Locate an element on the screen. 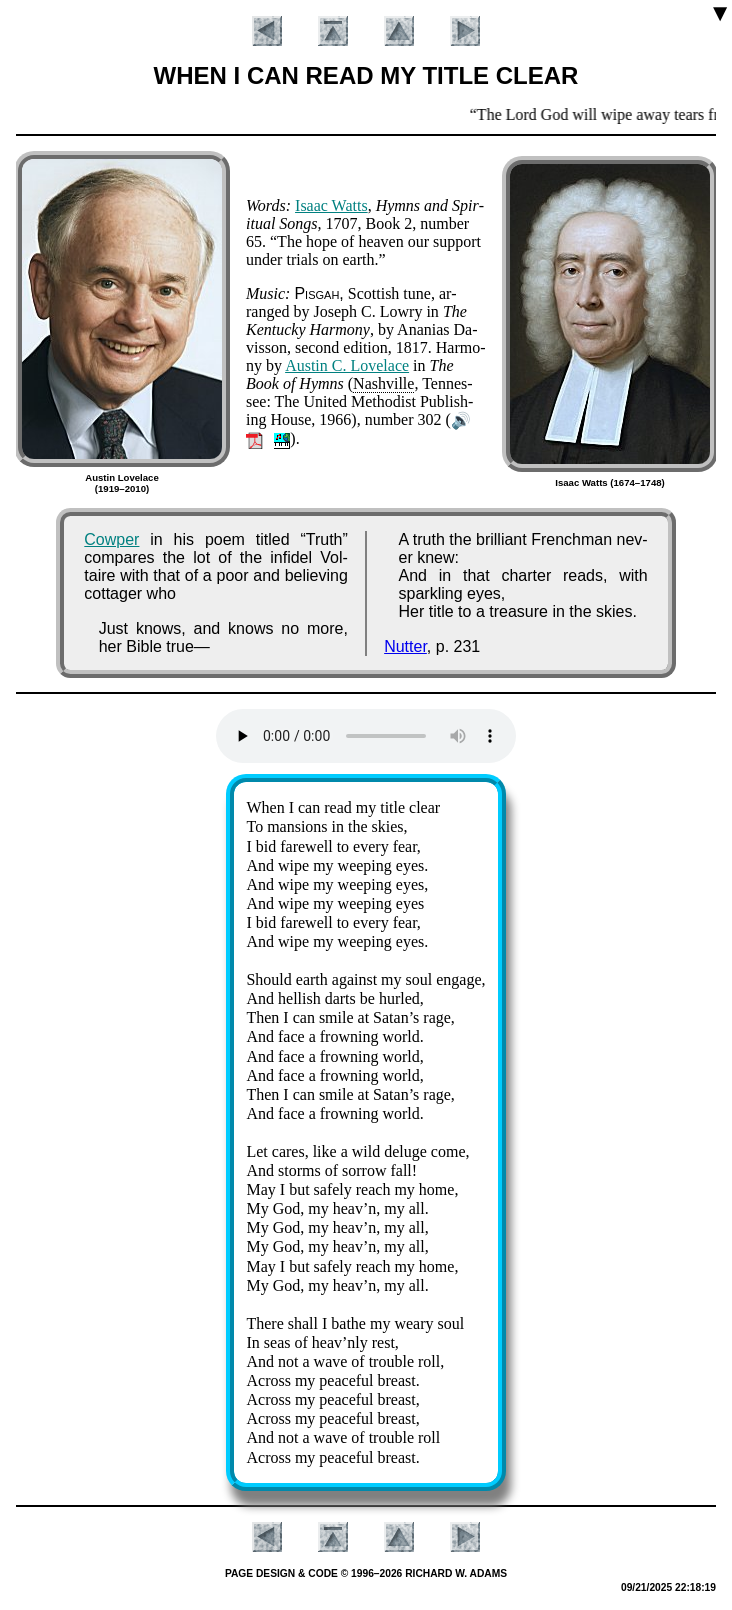 This screenshot has height=1610, width=732. Cowper is located at coordinates (111, 539).